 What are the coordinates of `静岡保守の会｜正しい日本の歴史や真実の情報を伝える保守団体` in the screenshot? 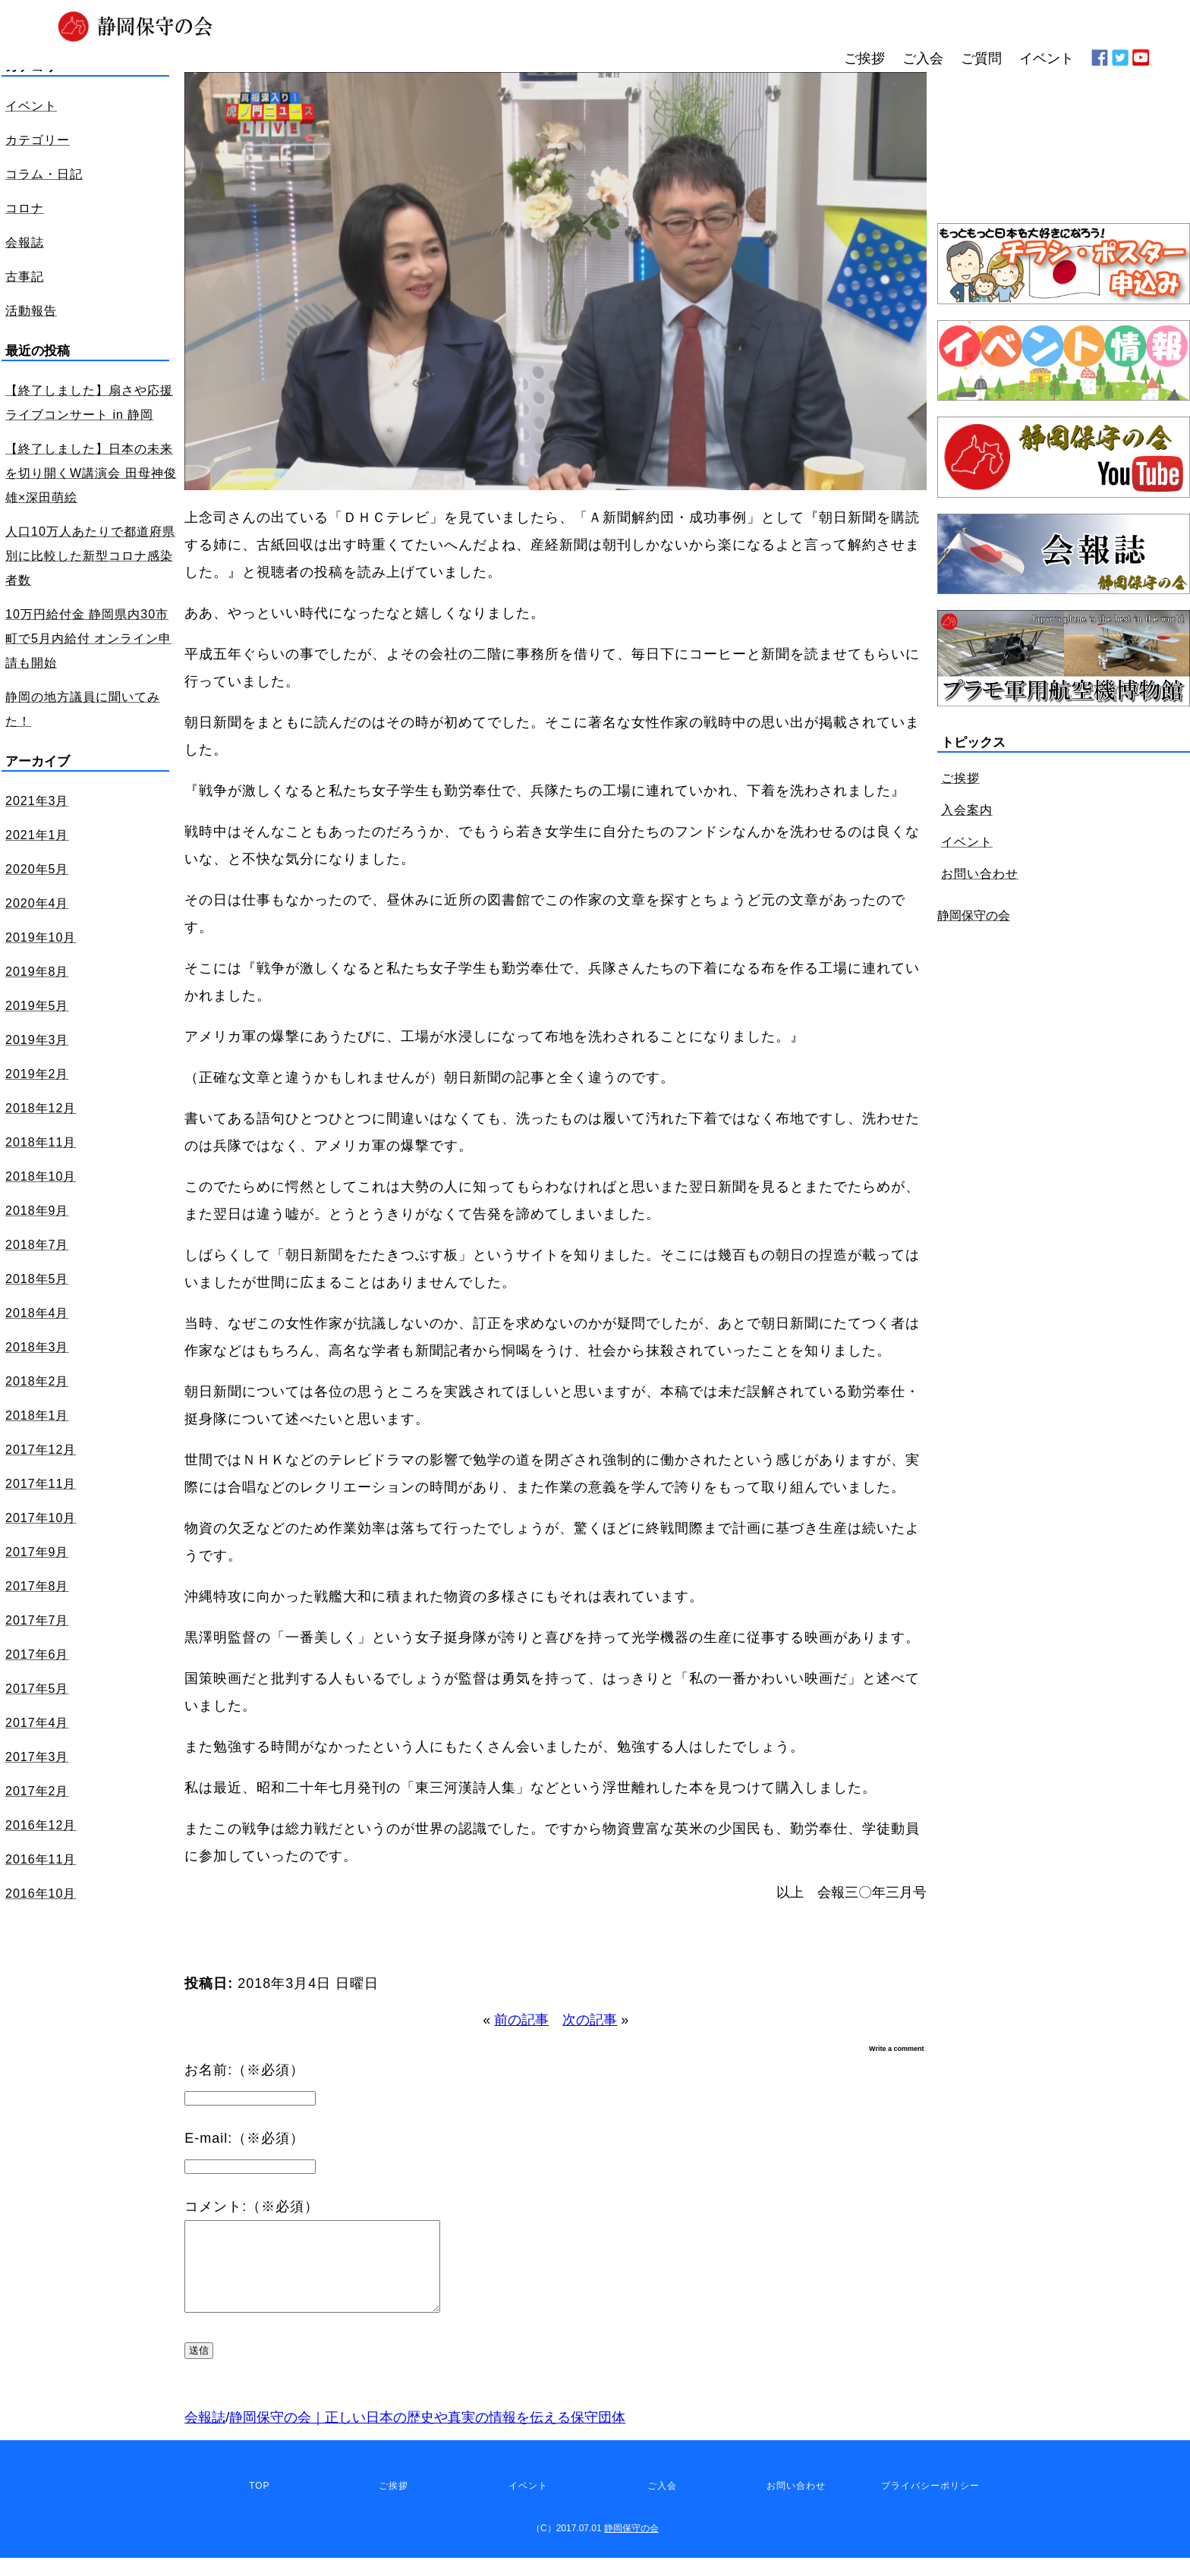 It's located at (427, 2435).